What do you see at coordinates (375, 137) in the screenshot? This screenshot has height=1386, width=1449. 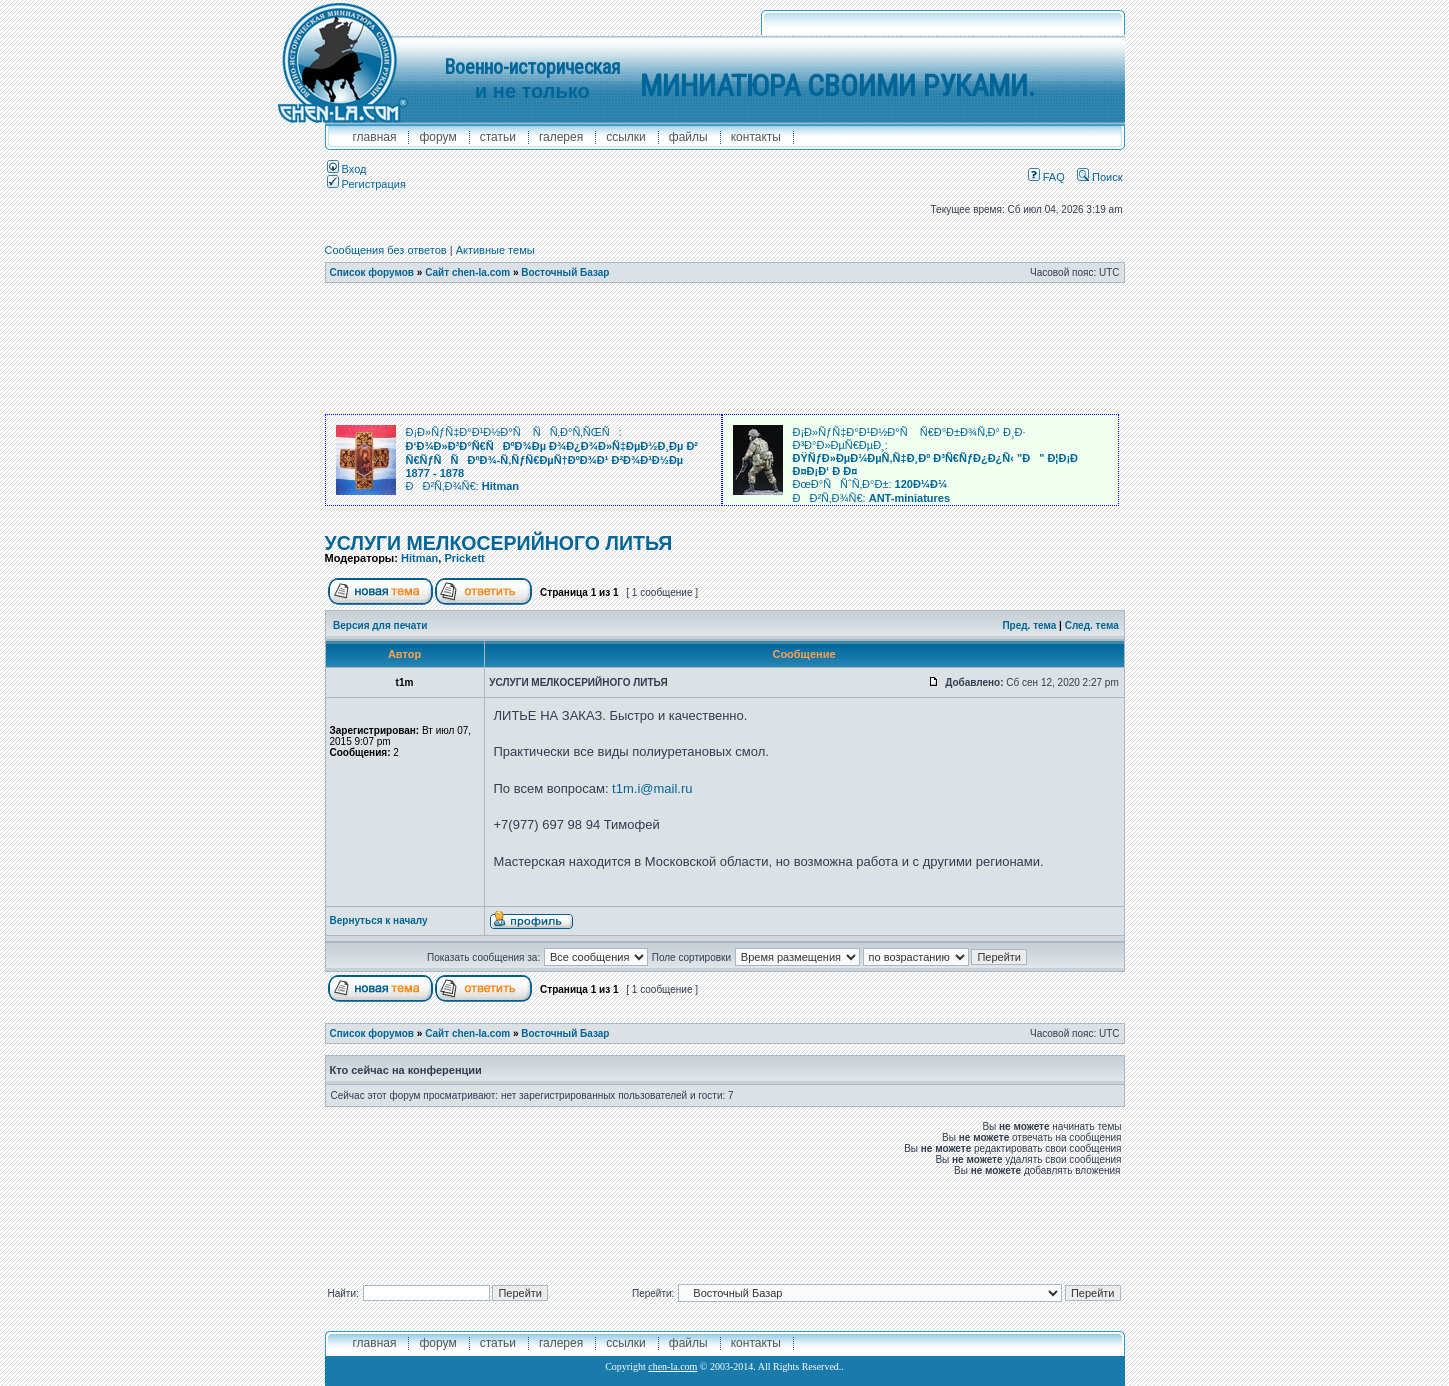 I see `главная` at bounding box center [375, 137].